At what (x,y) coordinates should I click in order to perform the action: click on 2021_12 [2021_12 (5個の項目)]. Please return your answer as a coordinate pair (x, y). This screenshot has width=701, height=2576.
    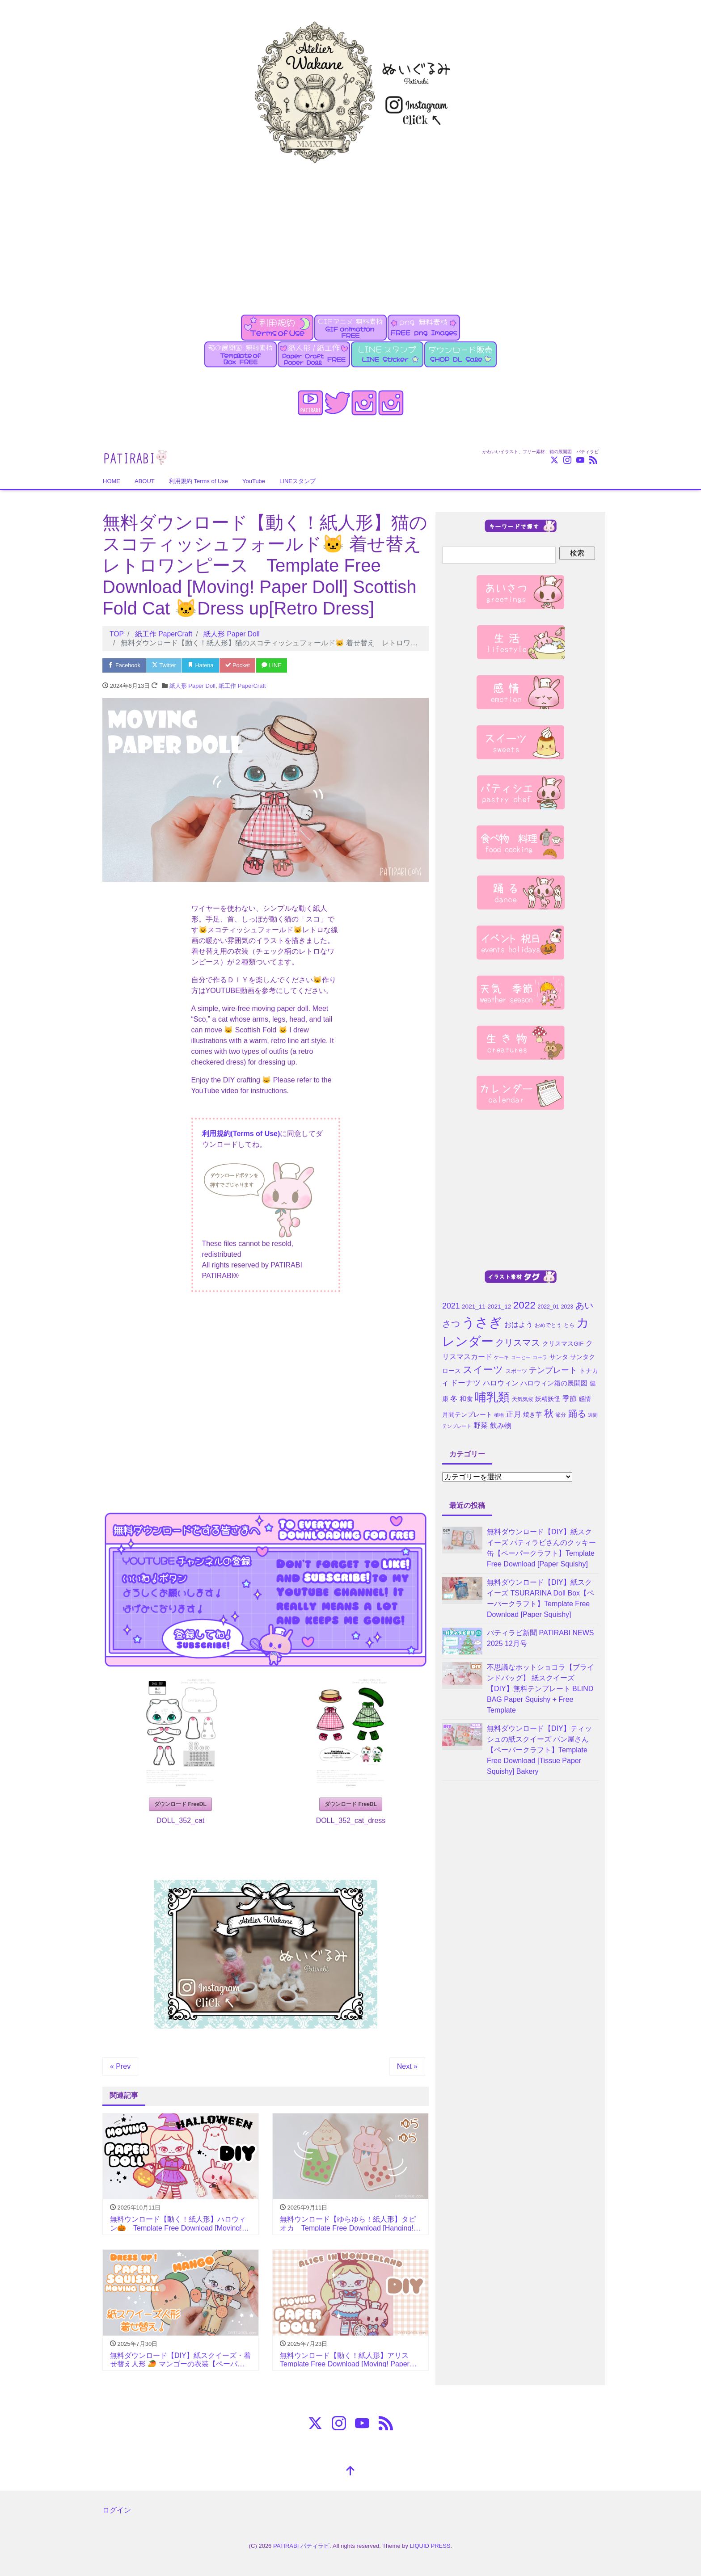
    Looking at the image, I should click on (499, 1306).